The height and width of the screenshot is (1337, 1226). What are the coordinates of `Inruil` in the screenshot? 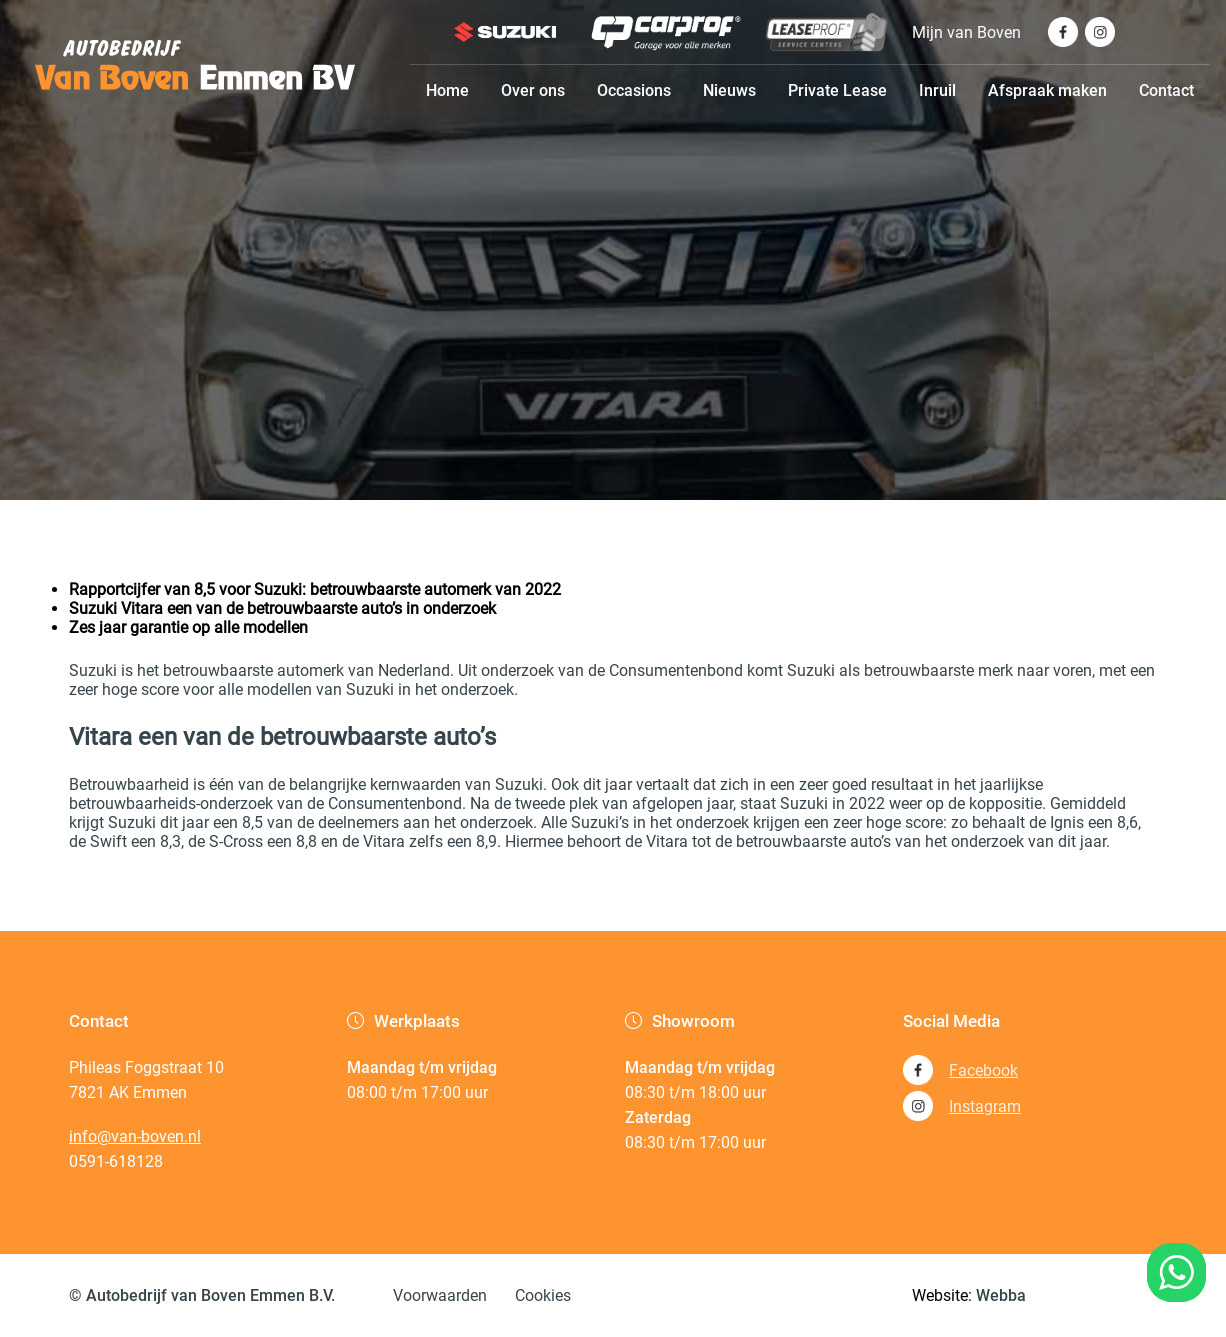 It's located at (937, 90).